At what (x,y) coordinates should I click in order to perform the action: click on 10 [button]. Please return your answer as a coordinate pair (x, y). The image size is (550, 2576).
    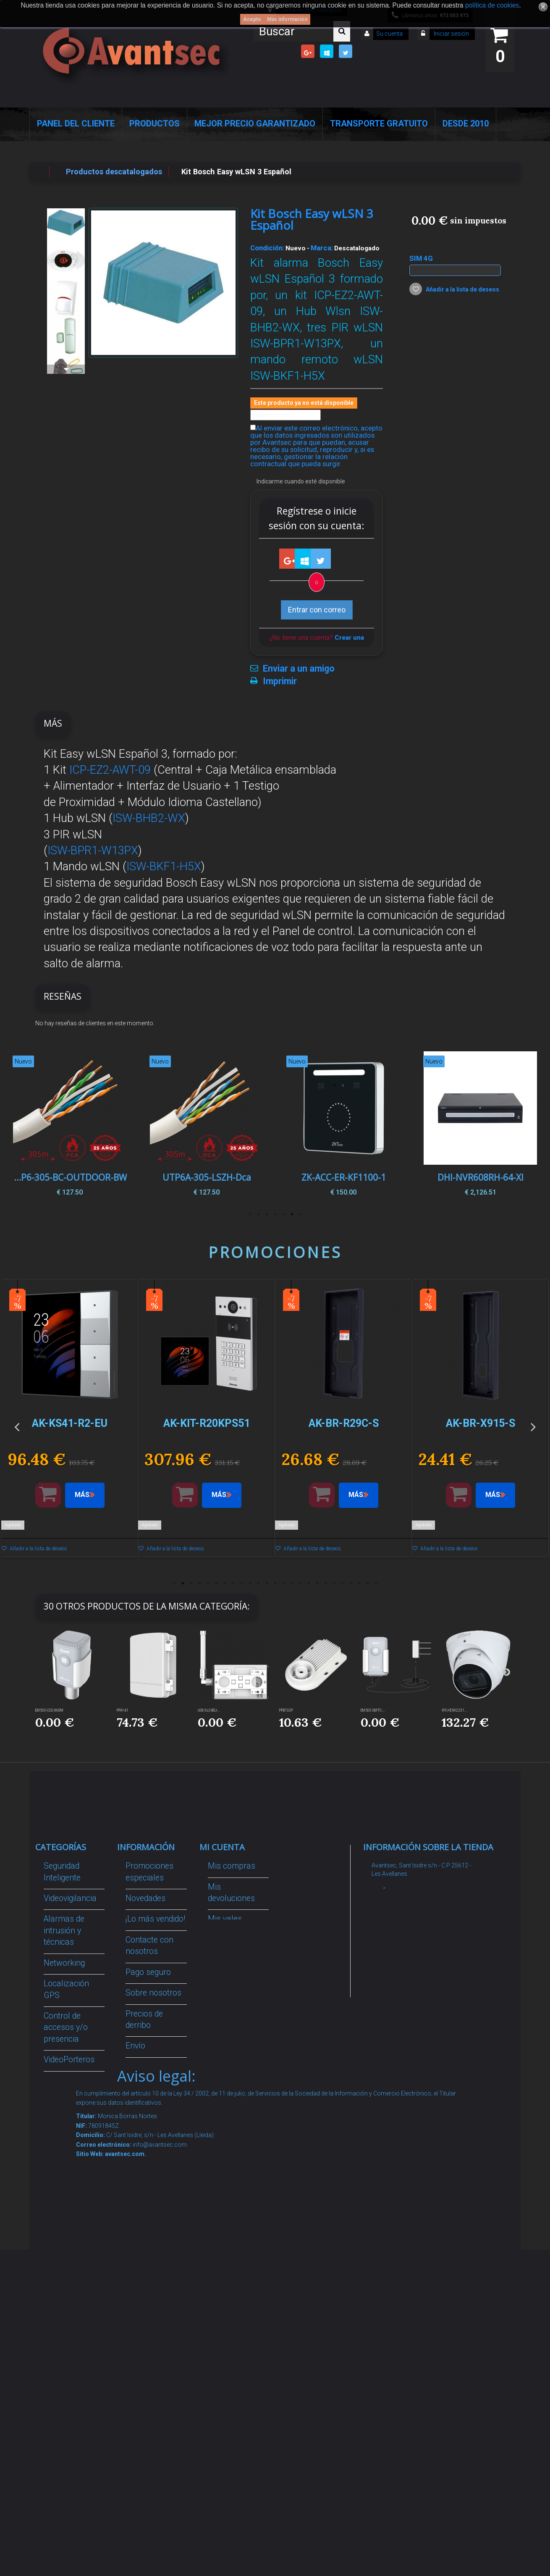
    Looking at the image, I should click on (250, 1583).